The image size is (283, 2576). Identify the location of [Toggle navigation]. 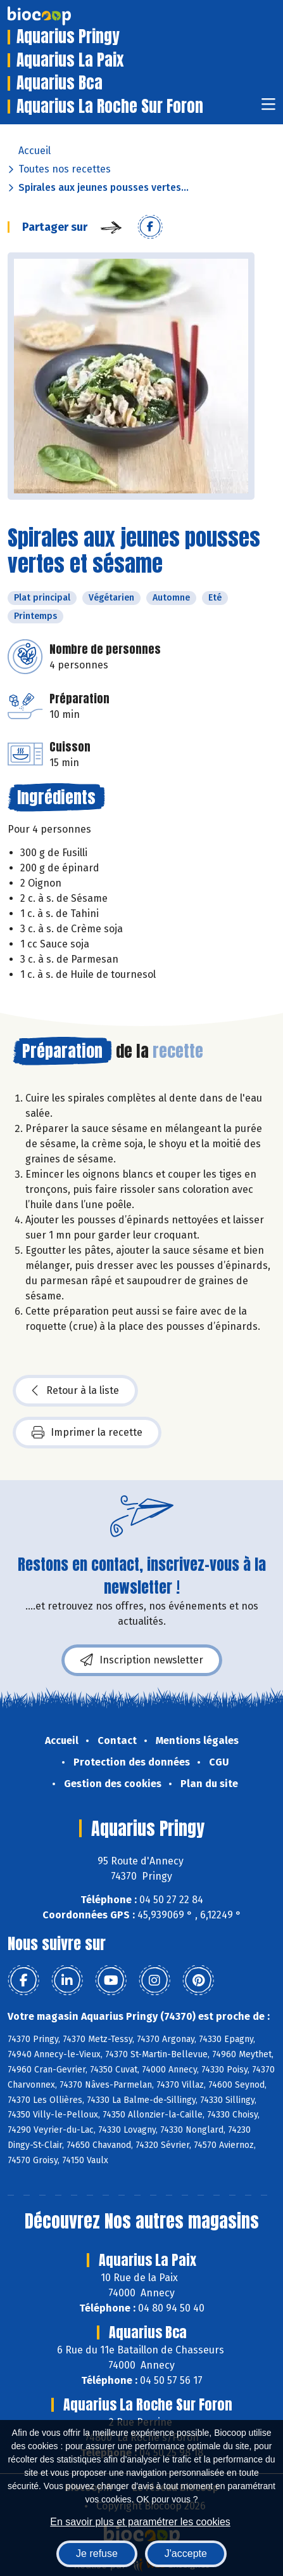
(268, 108).